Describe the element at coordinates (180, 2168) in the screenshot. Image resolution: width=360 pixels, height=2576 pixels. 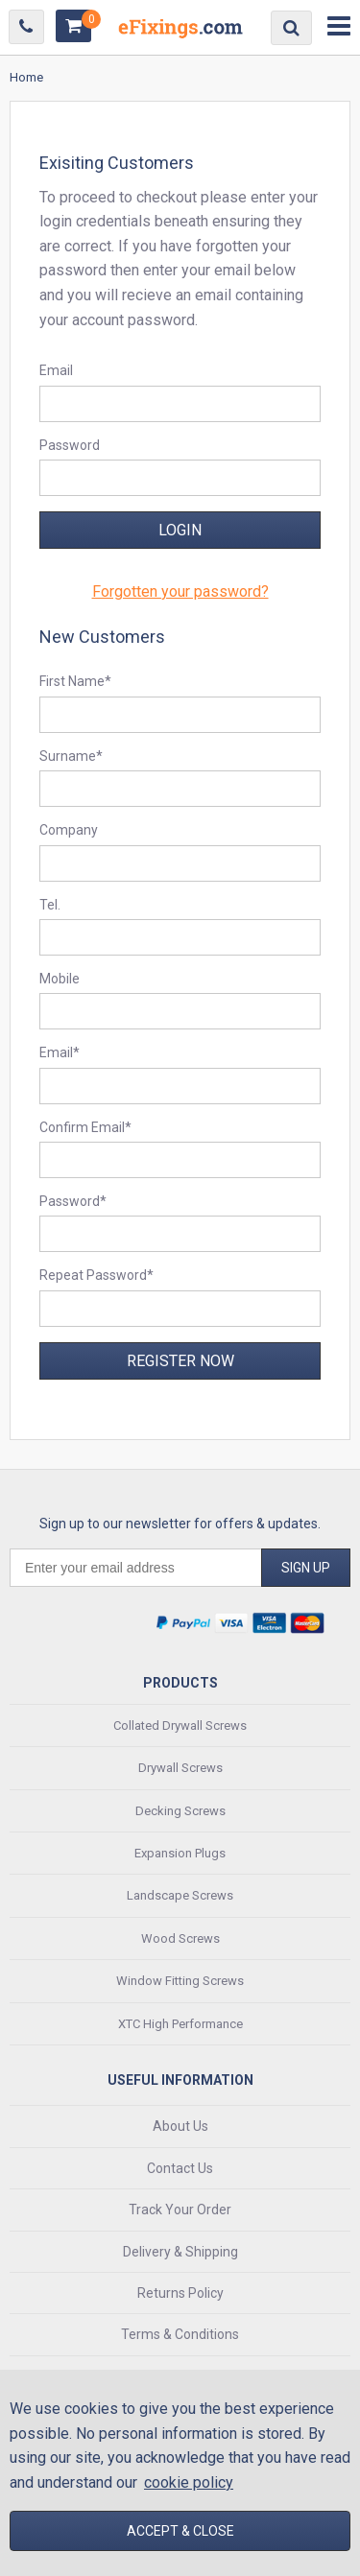
I see `Contact Us` at that location.